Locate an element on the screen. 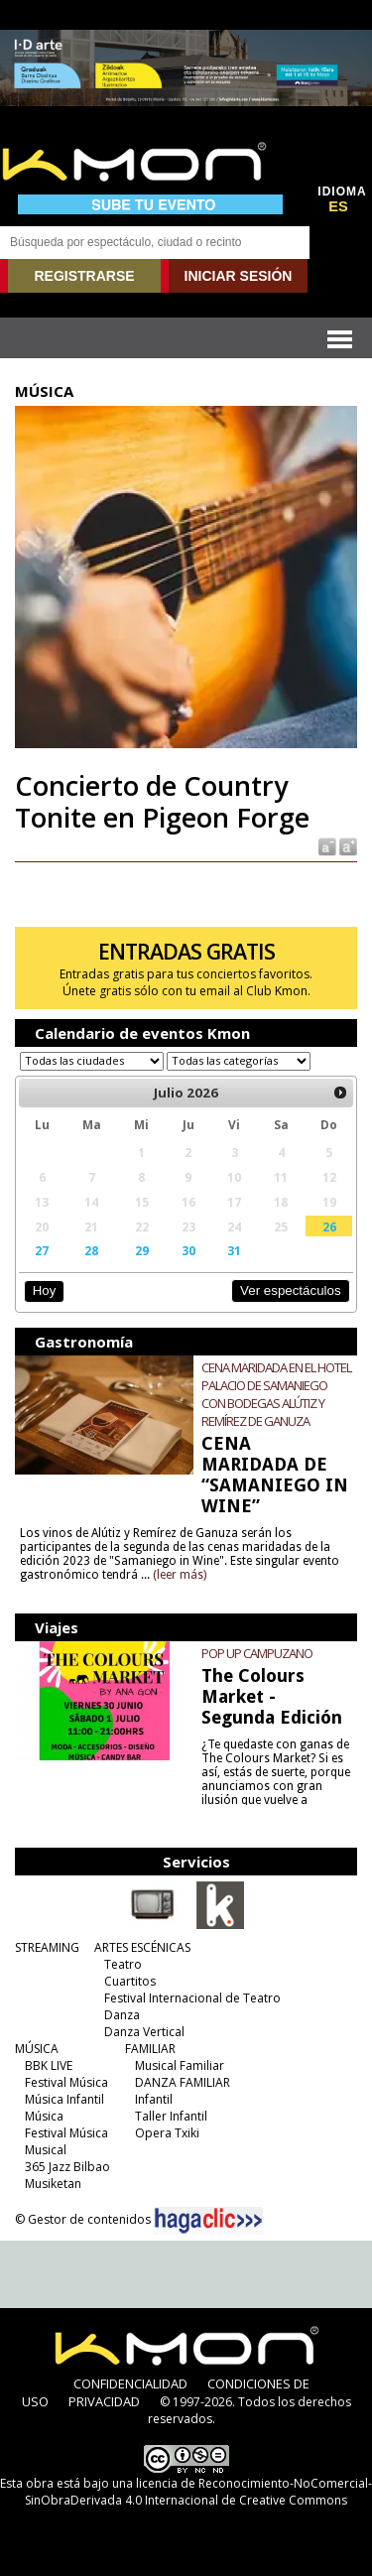 The width and height of the screenshot is (372, 2576). Festival Música is located at coordinates (66, 2082).